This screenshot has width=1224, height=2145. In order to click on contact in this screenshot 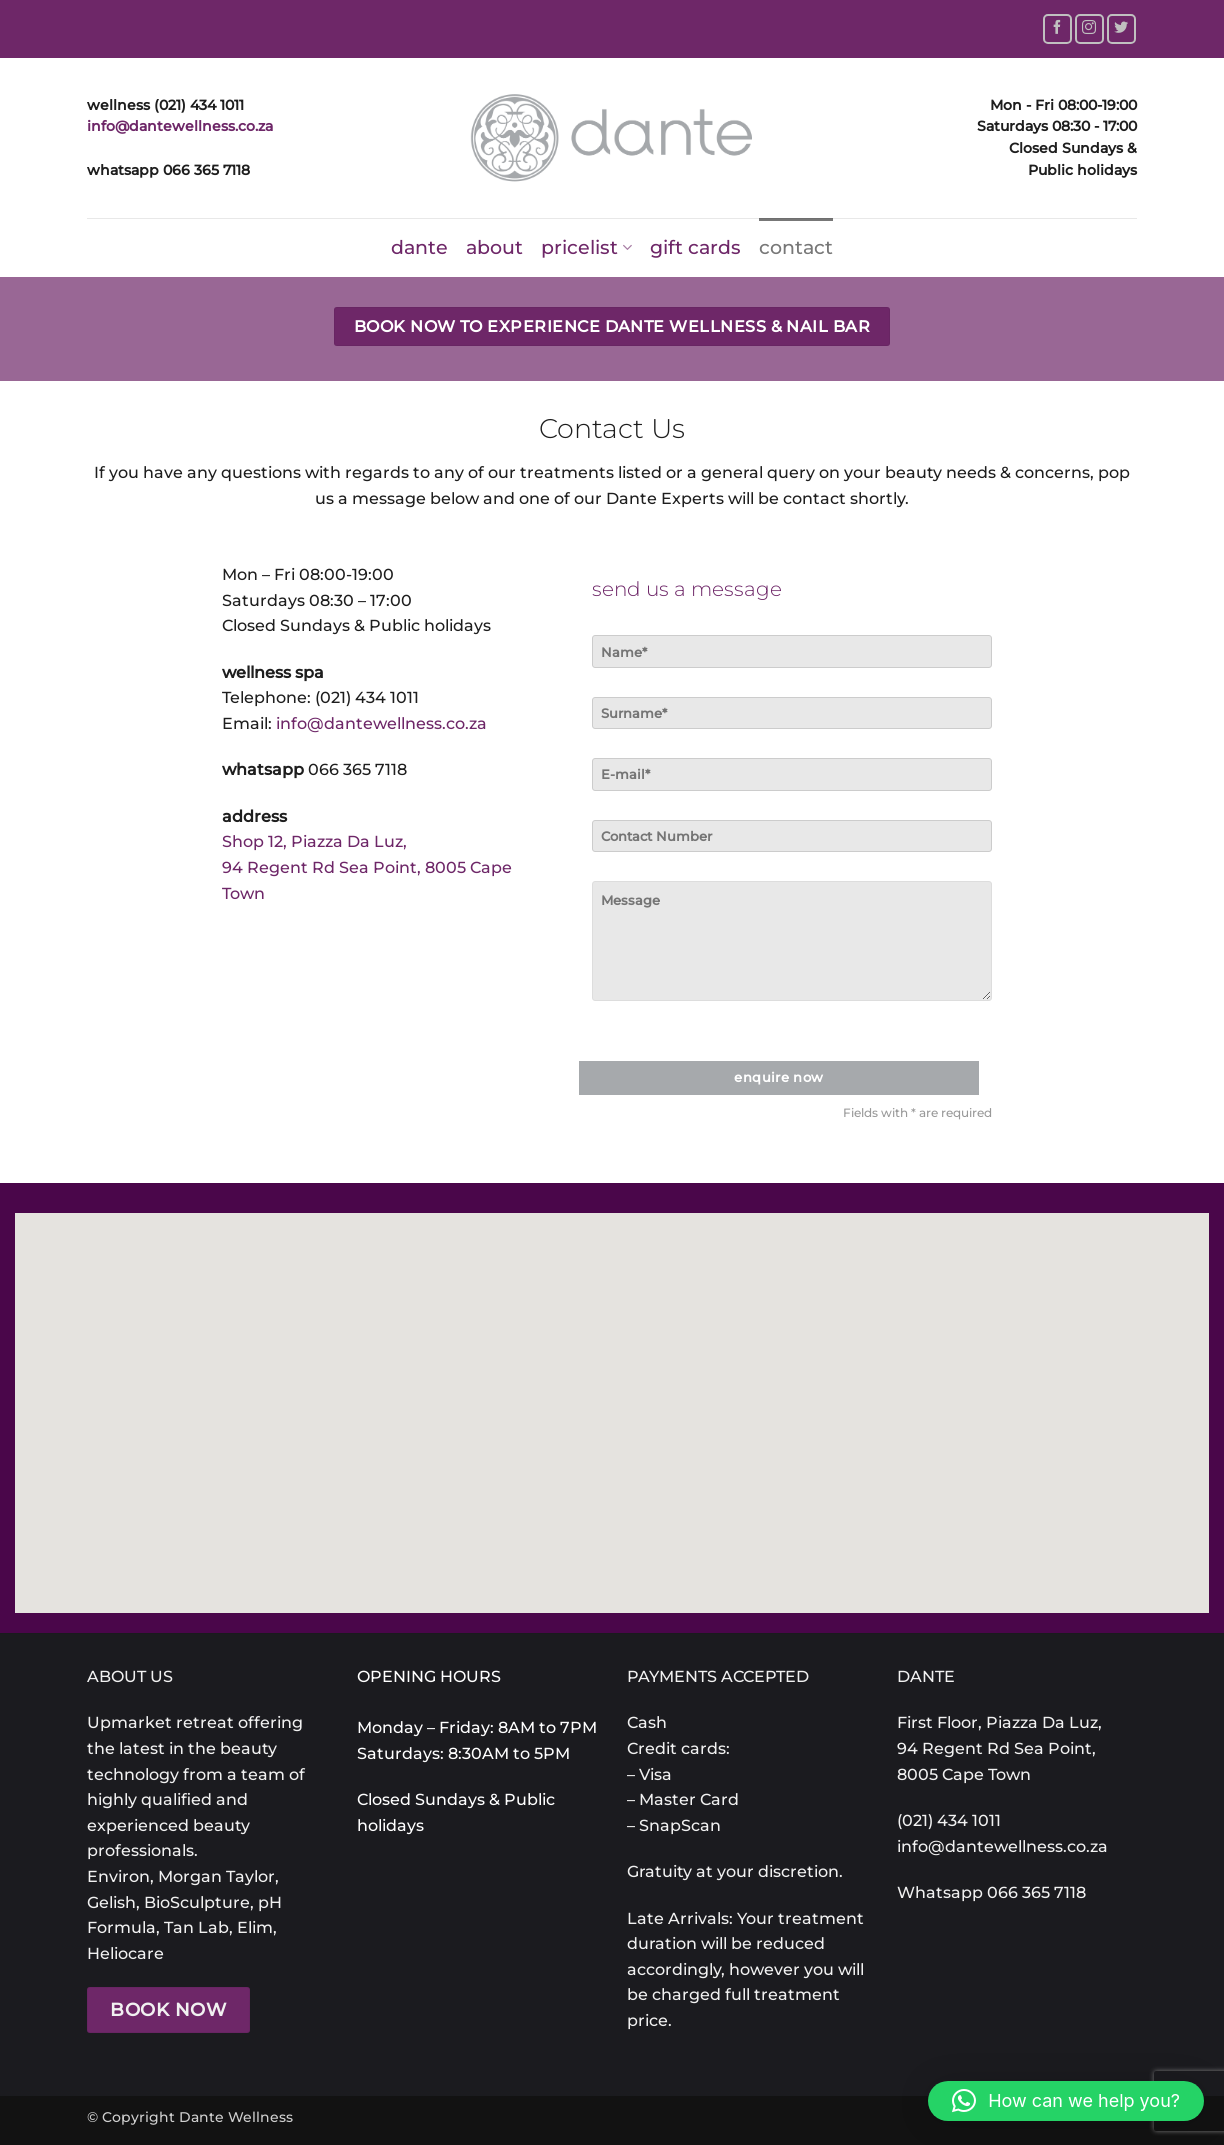, I will do `click(796, 247)`.